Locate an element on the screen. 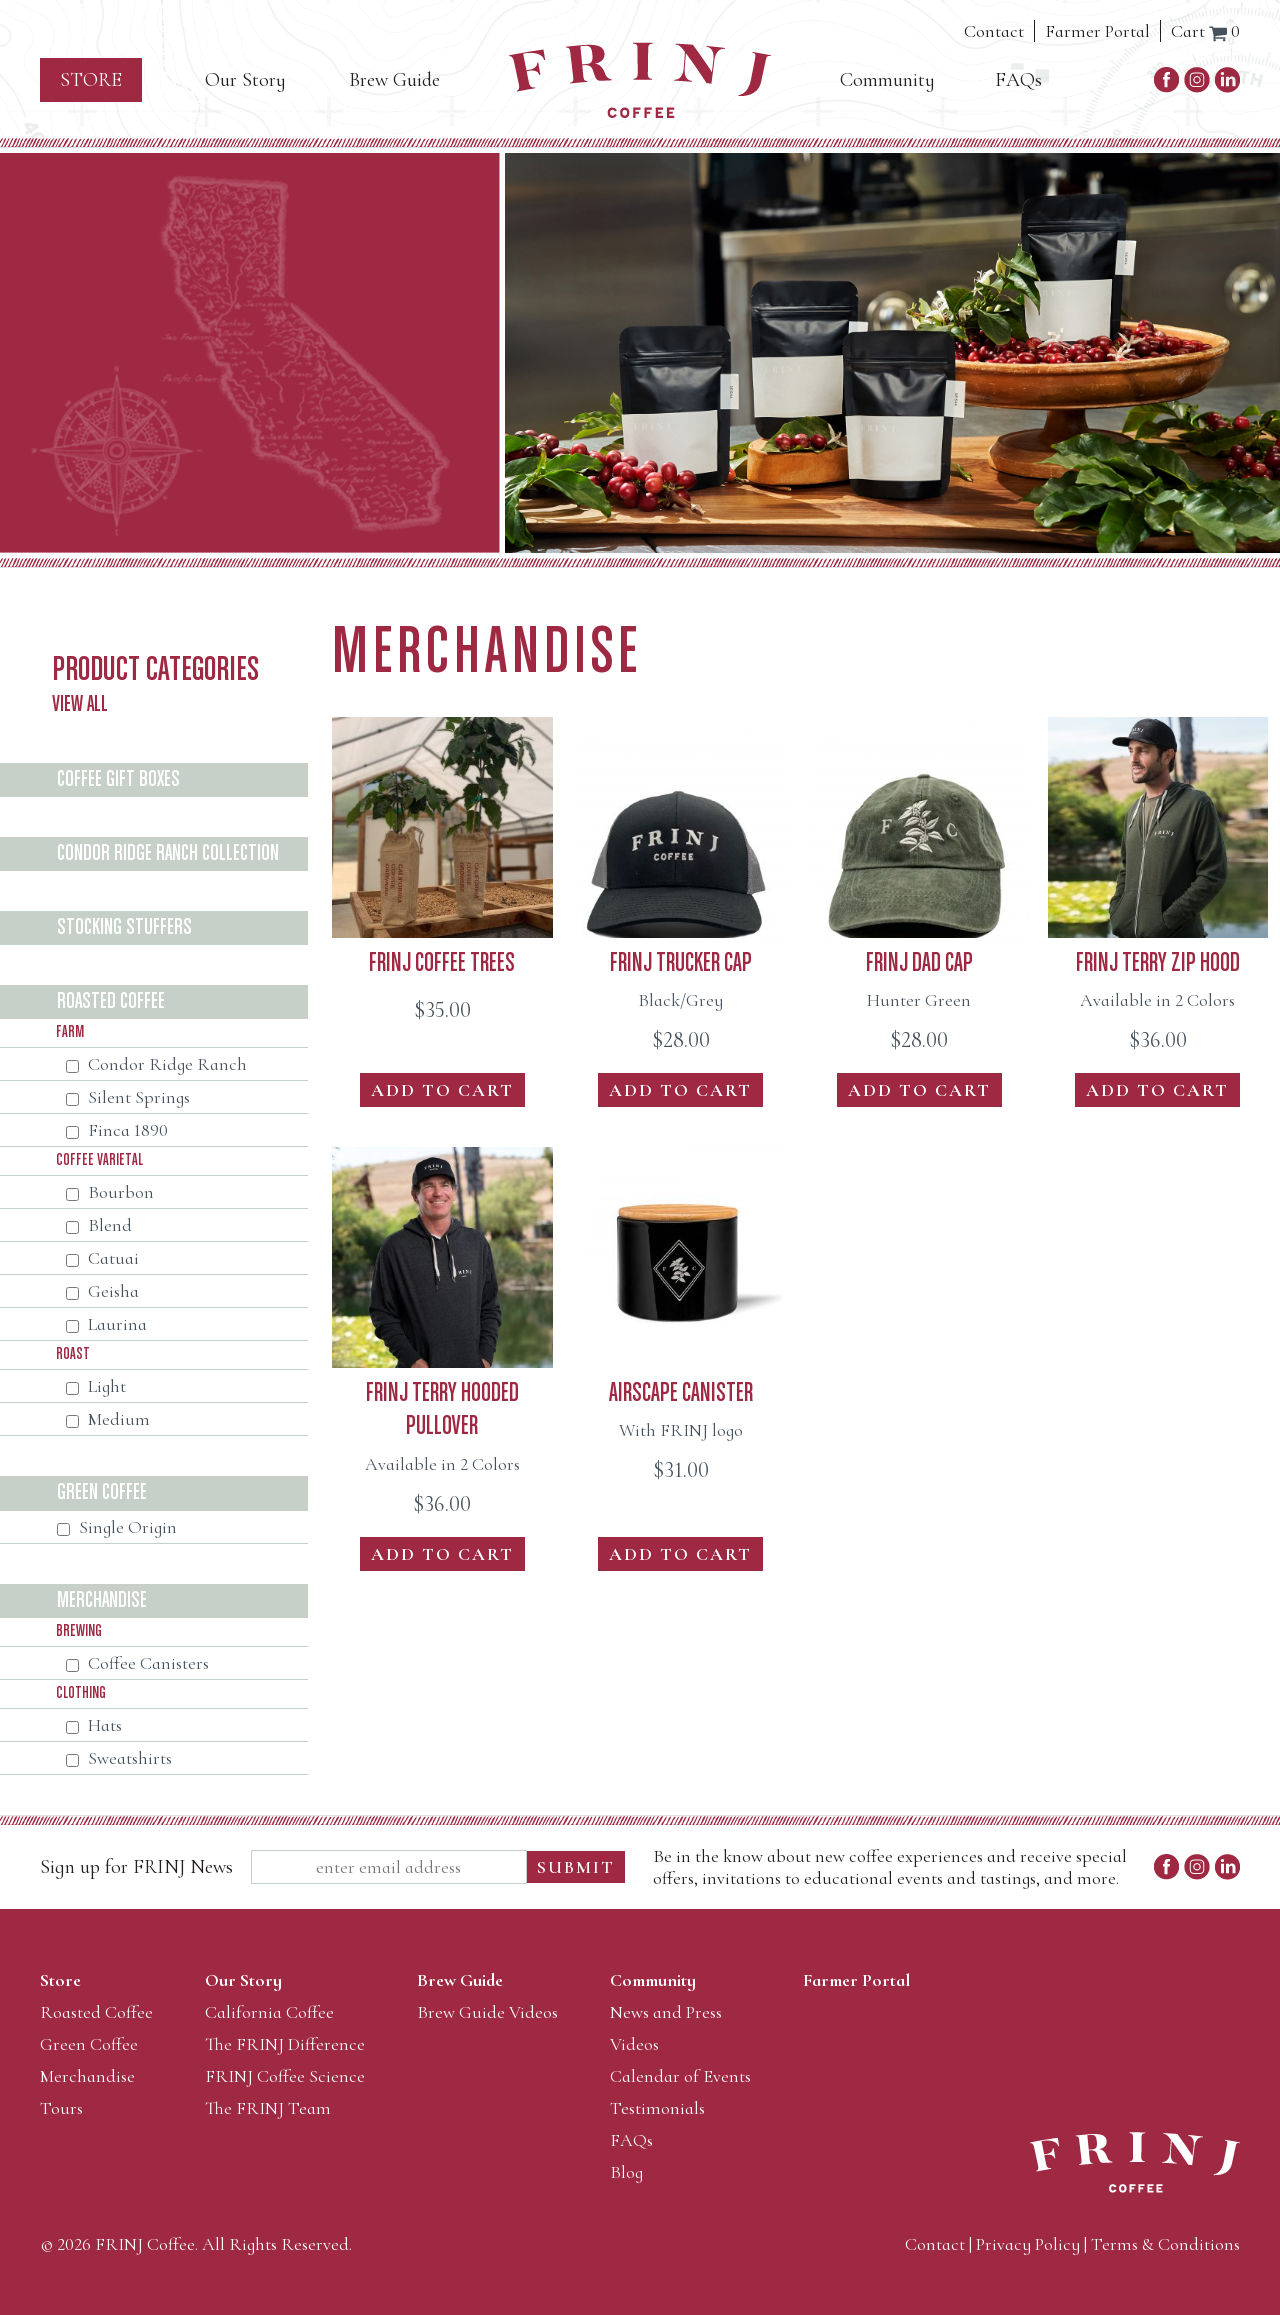 This screenshot has height=2315, width=1280. California Coffee is located at coordinates (269, 2012).